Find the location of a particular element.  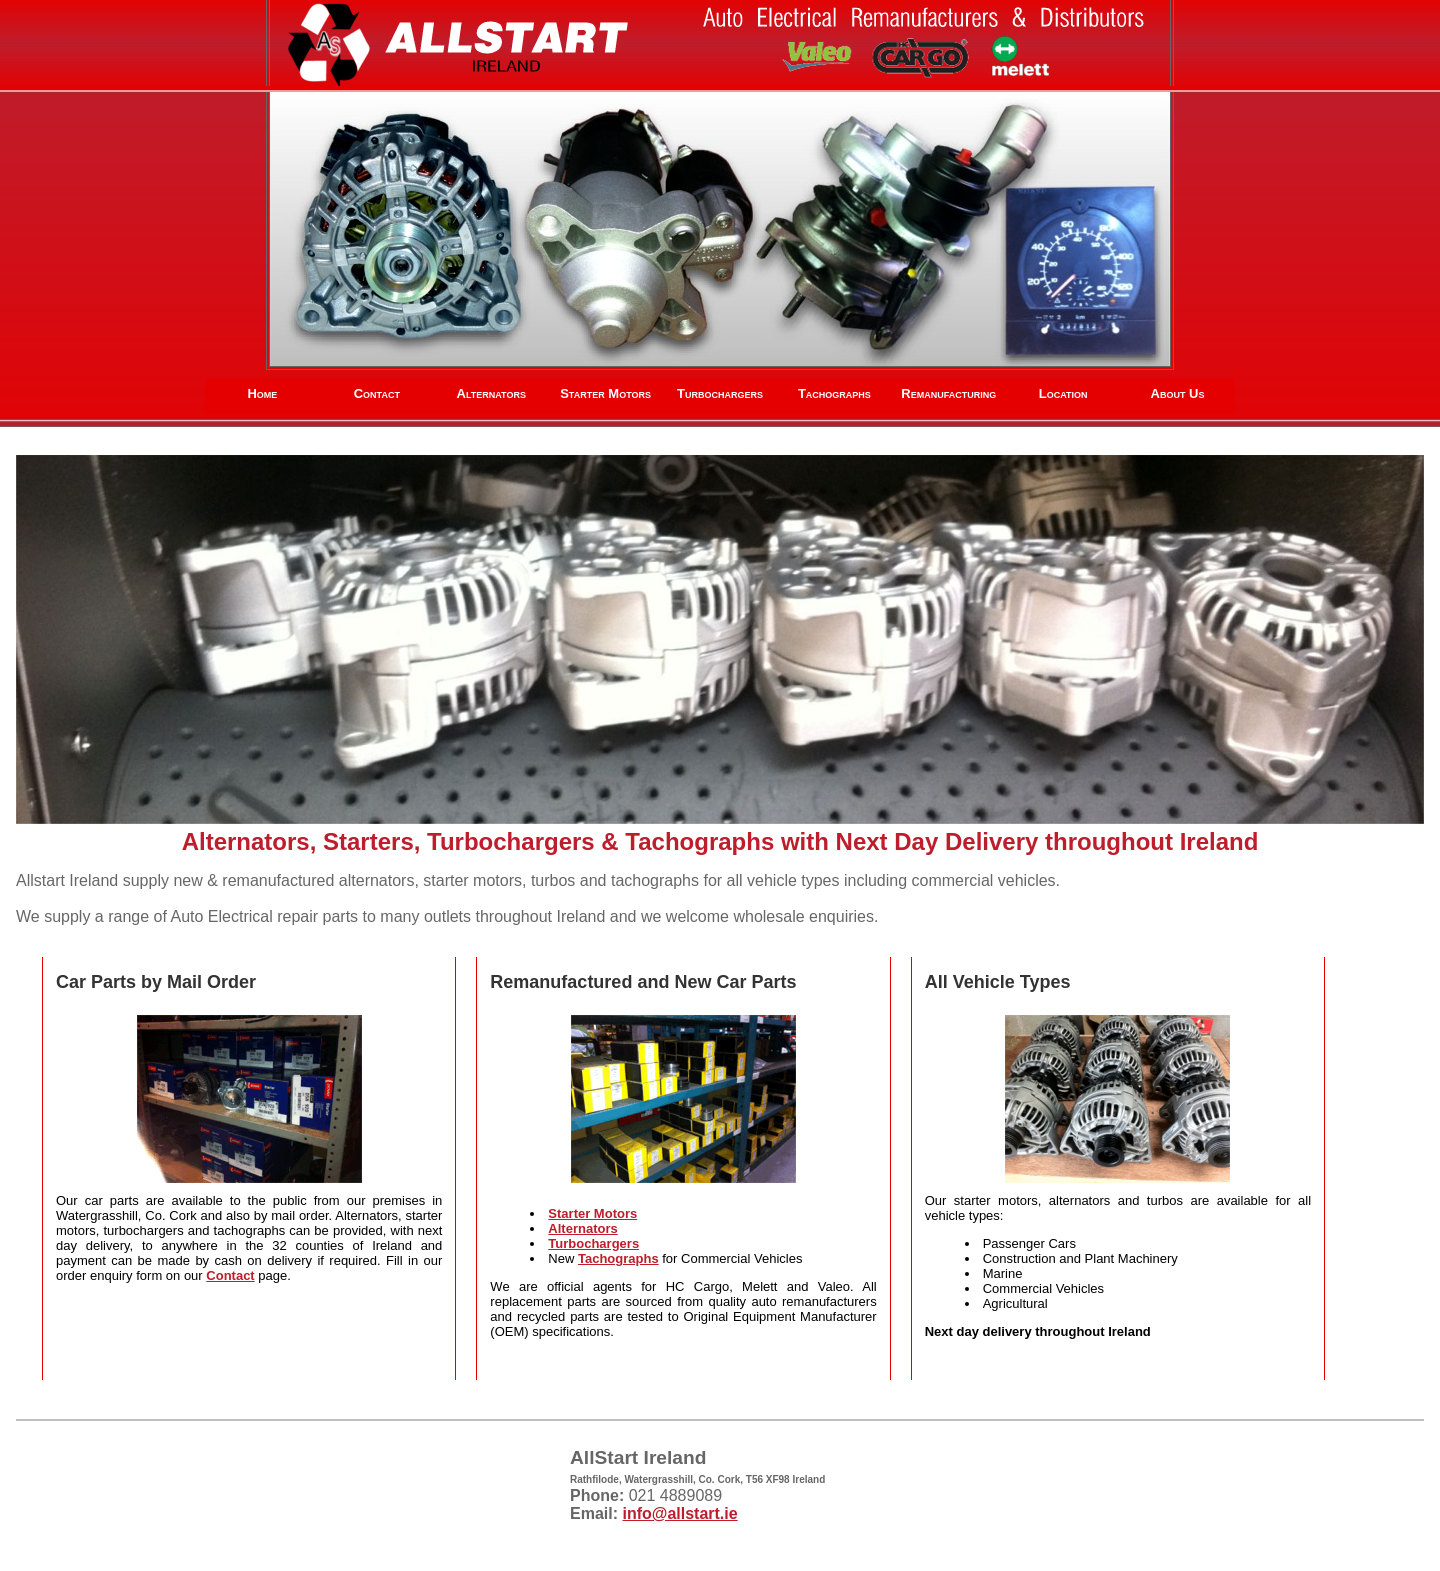

info@allstart.ie is located at coordinates (679, 1513).